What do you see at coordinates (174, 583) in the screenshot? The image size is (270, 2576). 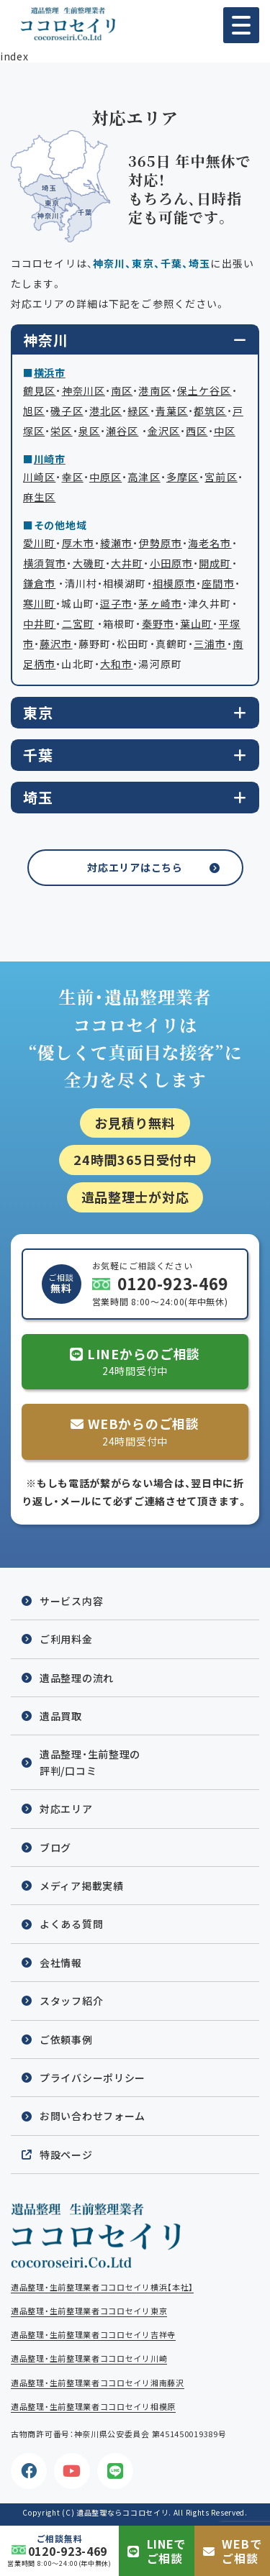 I see `相模原市` at bounding box center [174, 583].